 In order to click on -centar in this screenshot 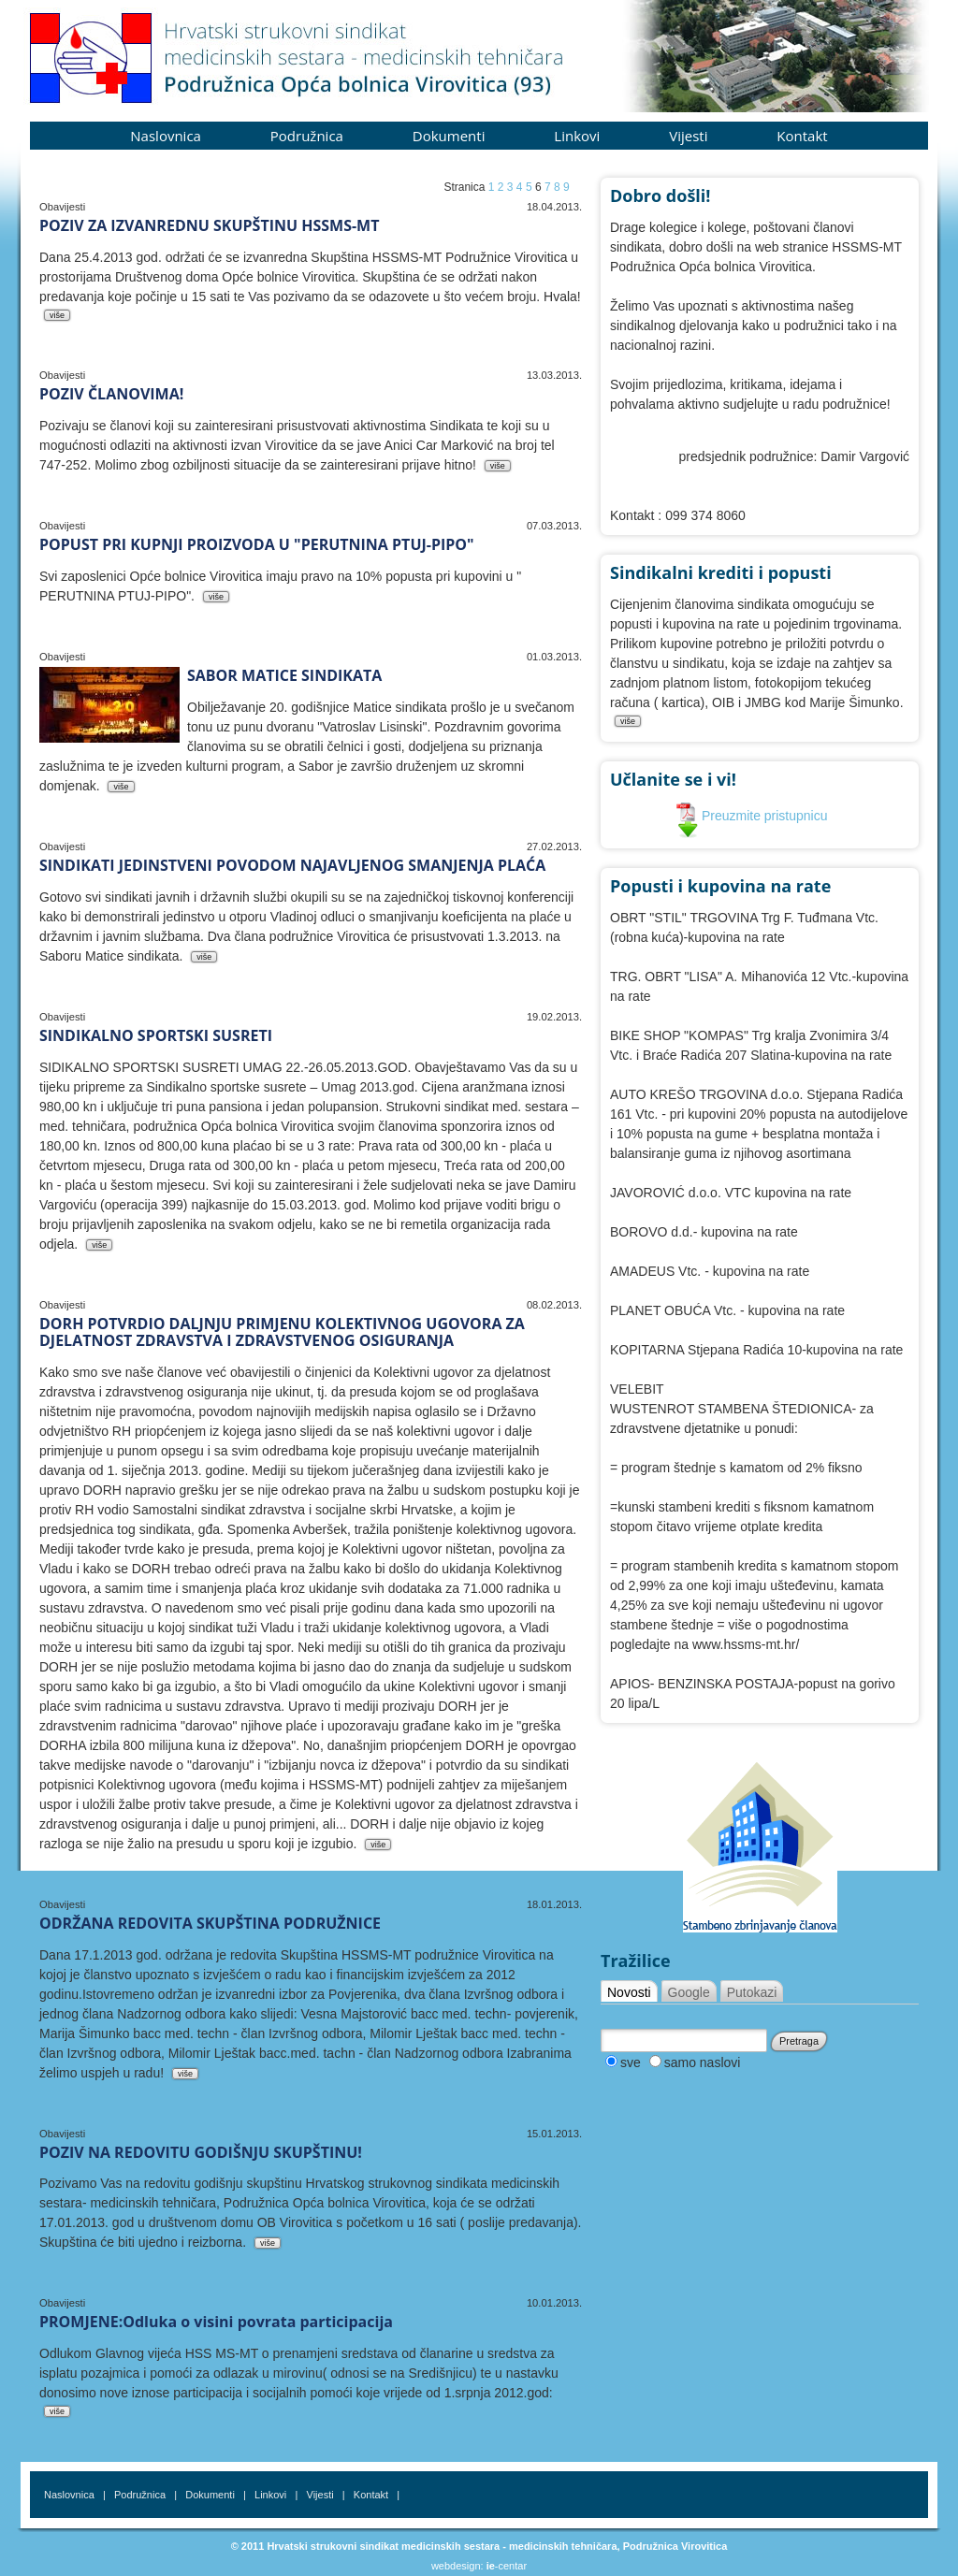, I will do `click(506, 2565)`.